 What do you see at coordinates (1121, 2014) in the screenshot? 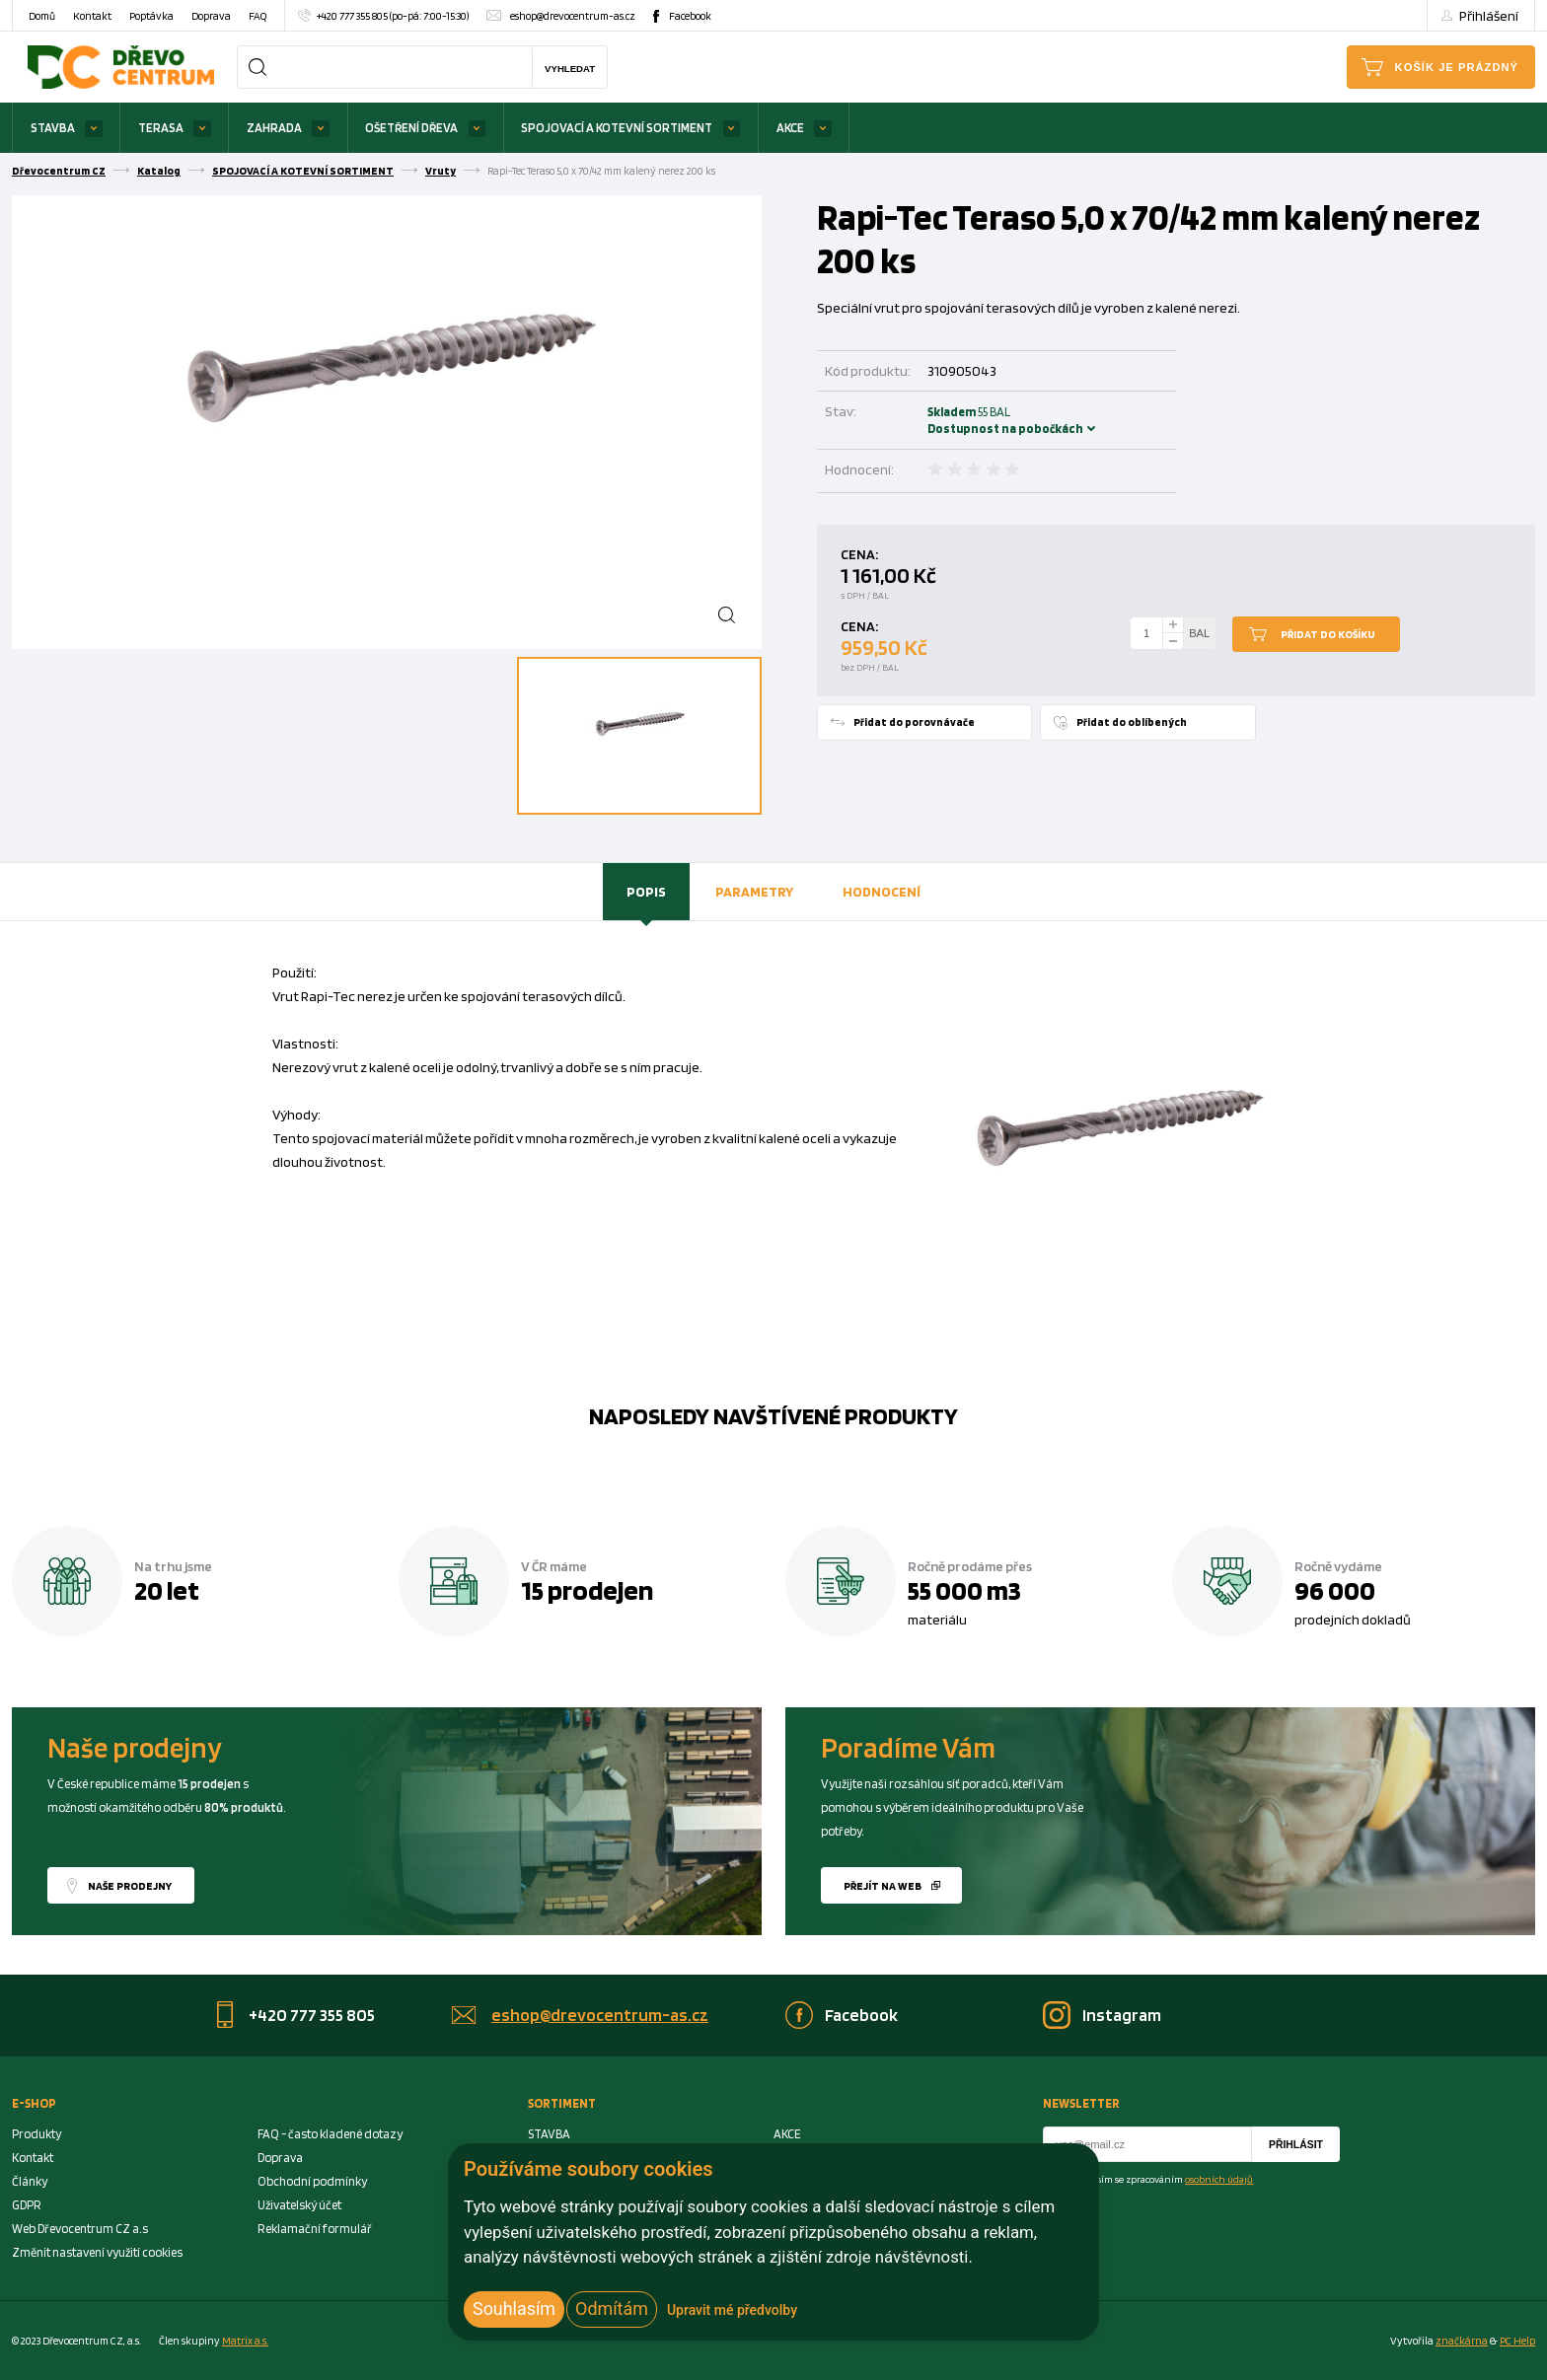
I see `Instagram` at bounding box center [1121, 2014].